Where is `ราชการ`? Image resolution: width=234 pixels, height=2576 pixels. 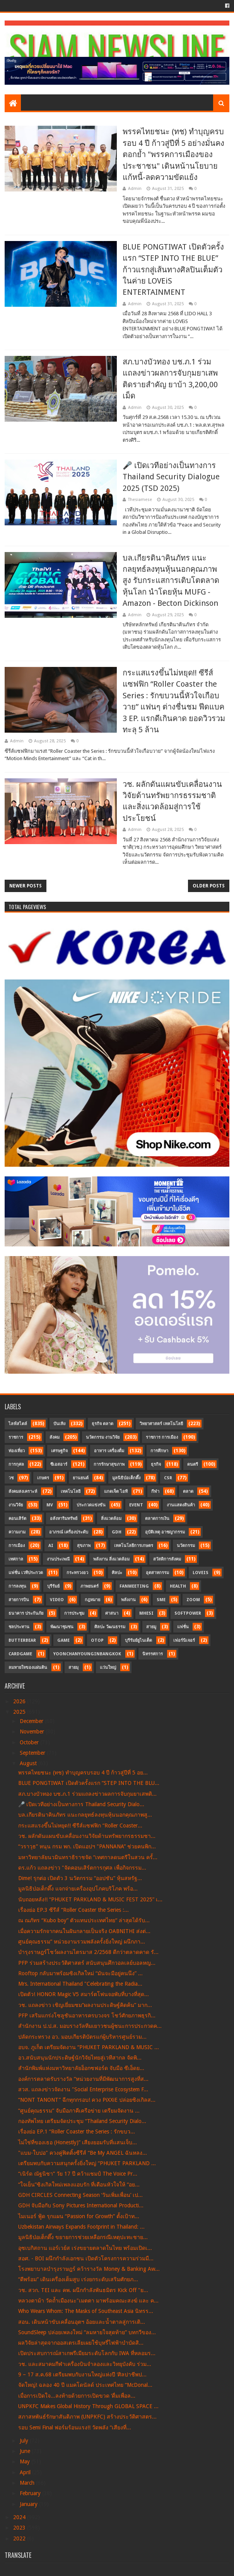 ราชการ is located at coordinates (16, 1437).